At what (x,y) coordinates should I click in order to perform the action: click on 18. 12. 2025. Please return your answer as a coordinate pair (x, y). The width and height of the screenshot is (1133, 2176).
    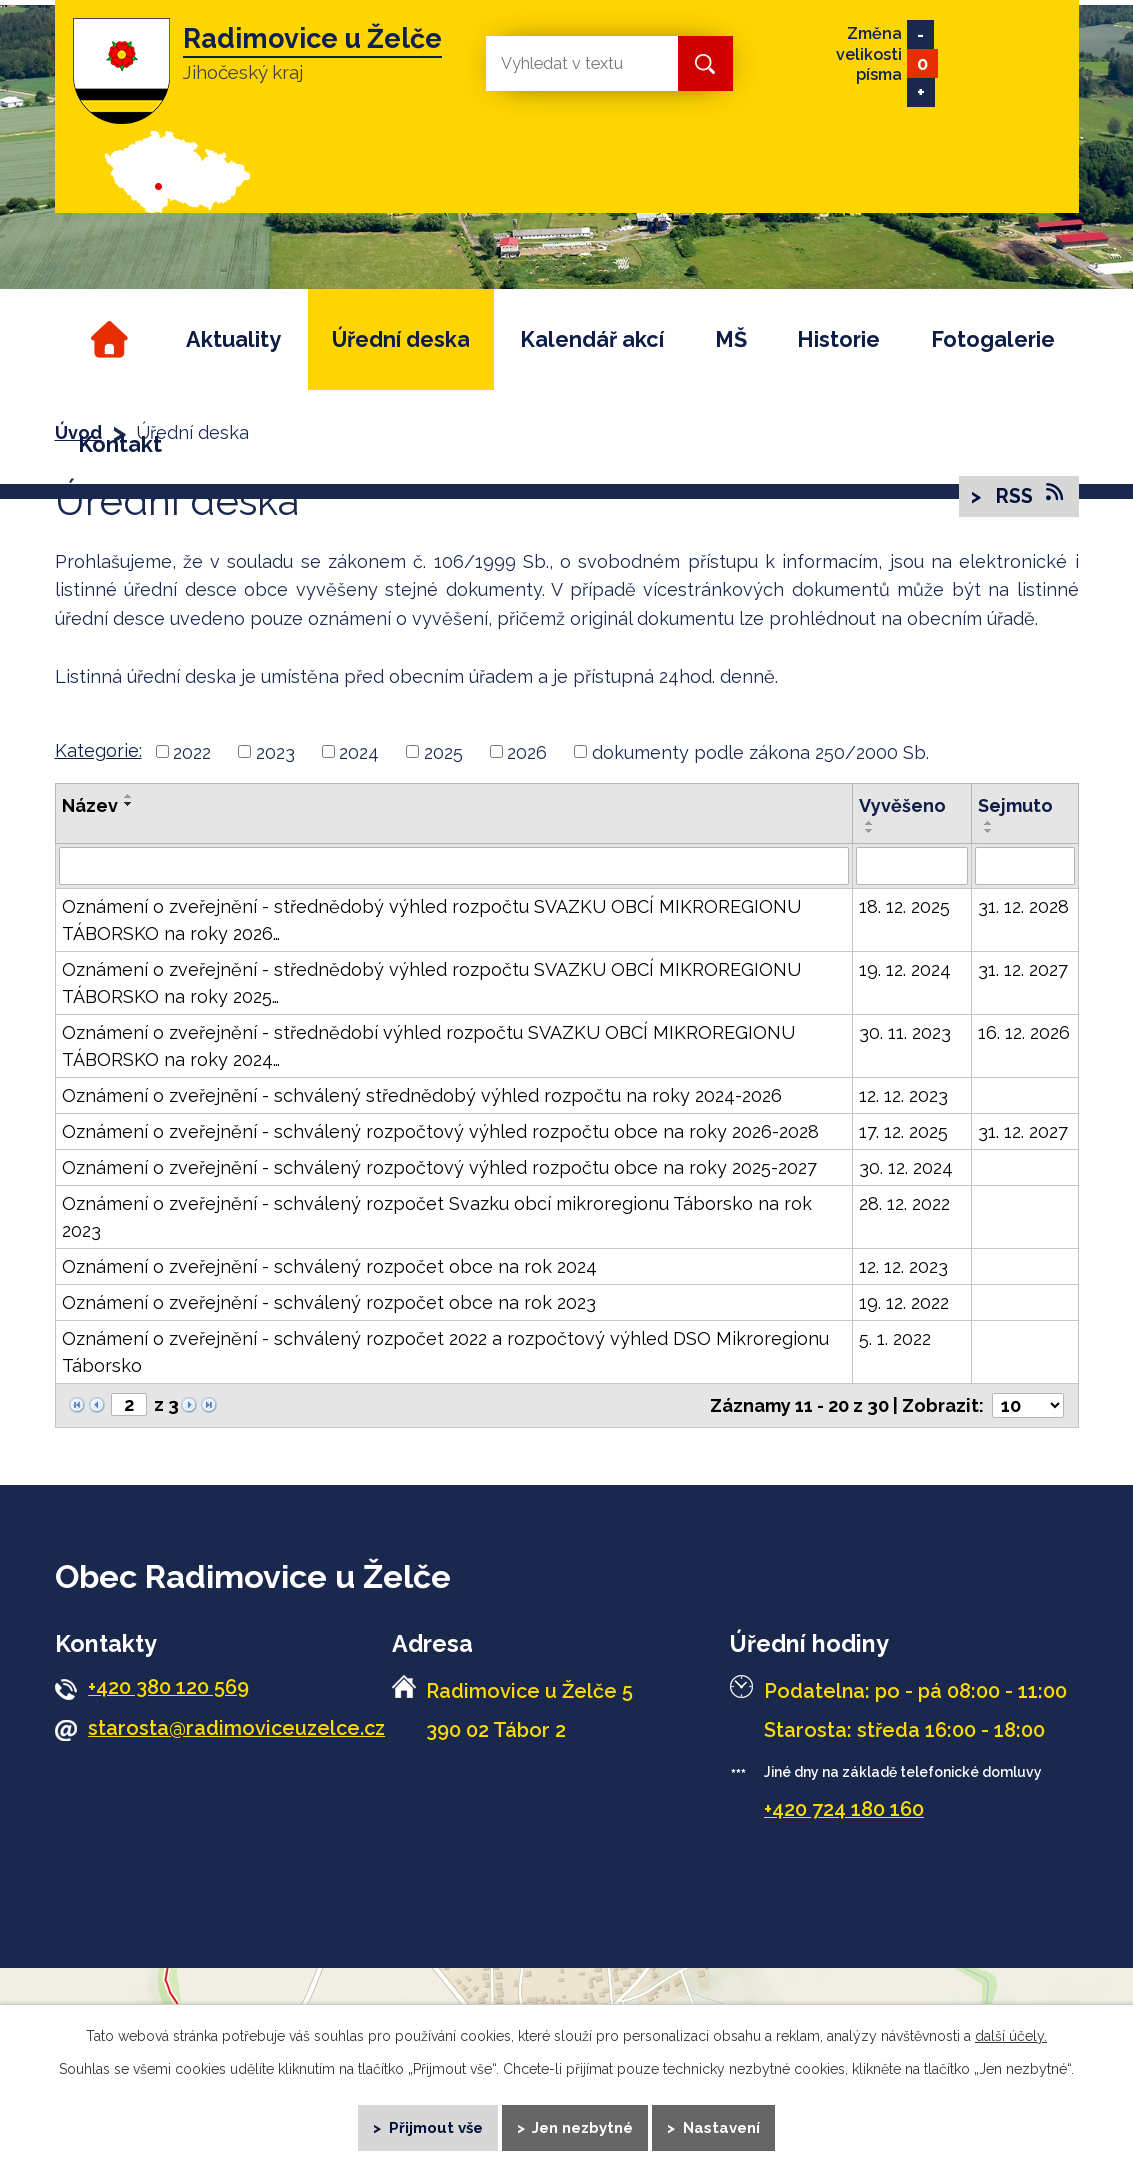
    Looking at the image, I should click on (904, 906).